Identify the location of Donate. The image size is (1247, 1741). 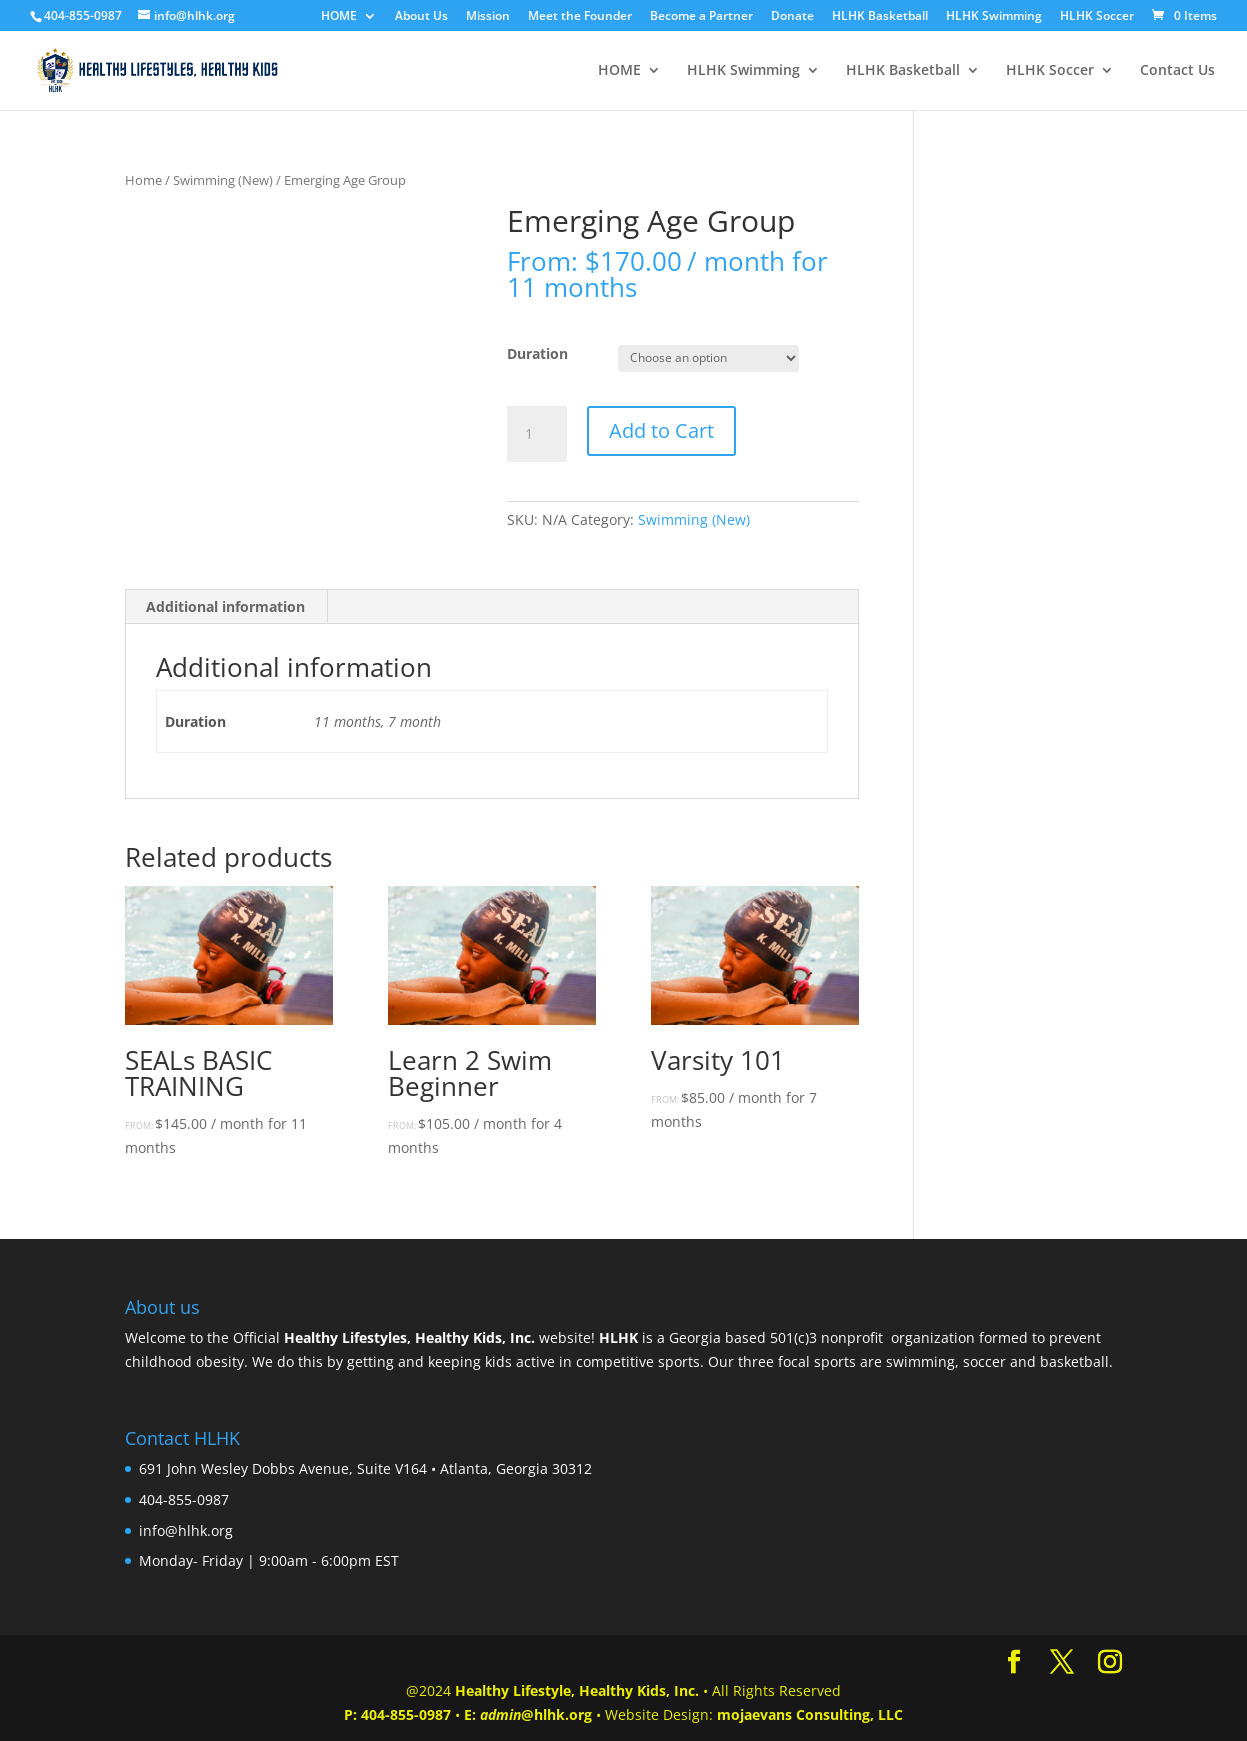
(792, 17).